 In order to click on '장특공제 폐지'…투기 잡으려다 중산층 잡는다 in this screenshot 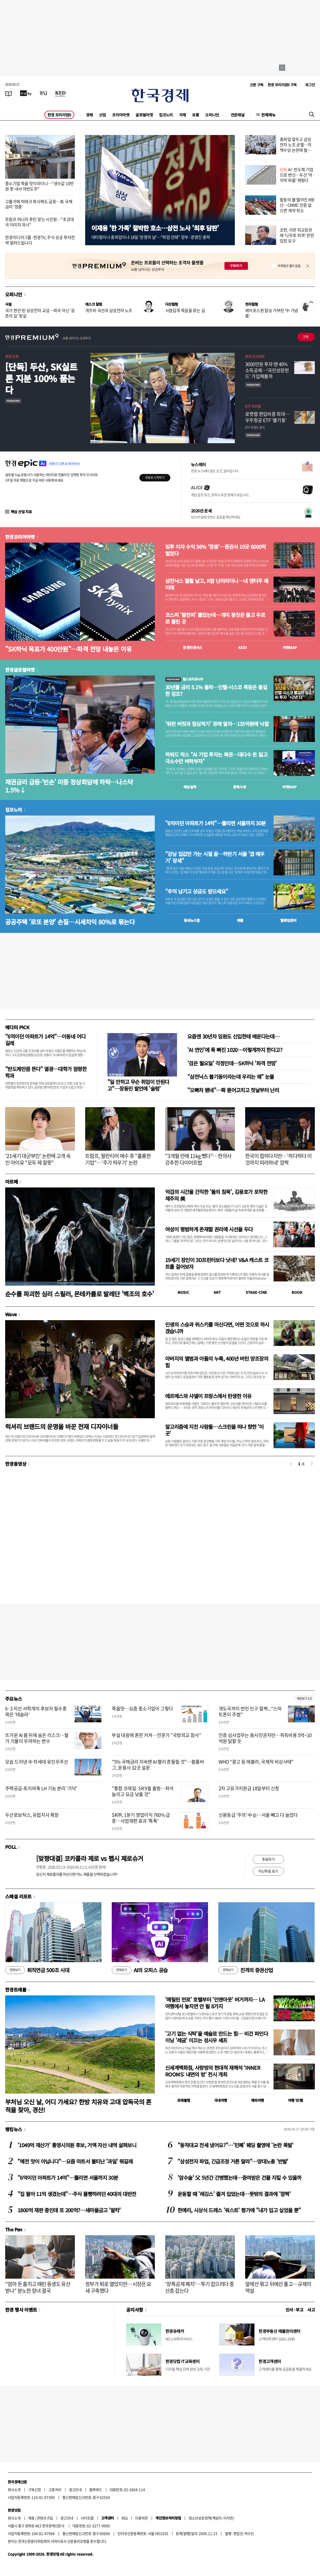, I will do `click(199, 2287)`.